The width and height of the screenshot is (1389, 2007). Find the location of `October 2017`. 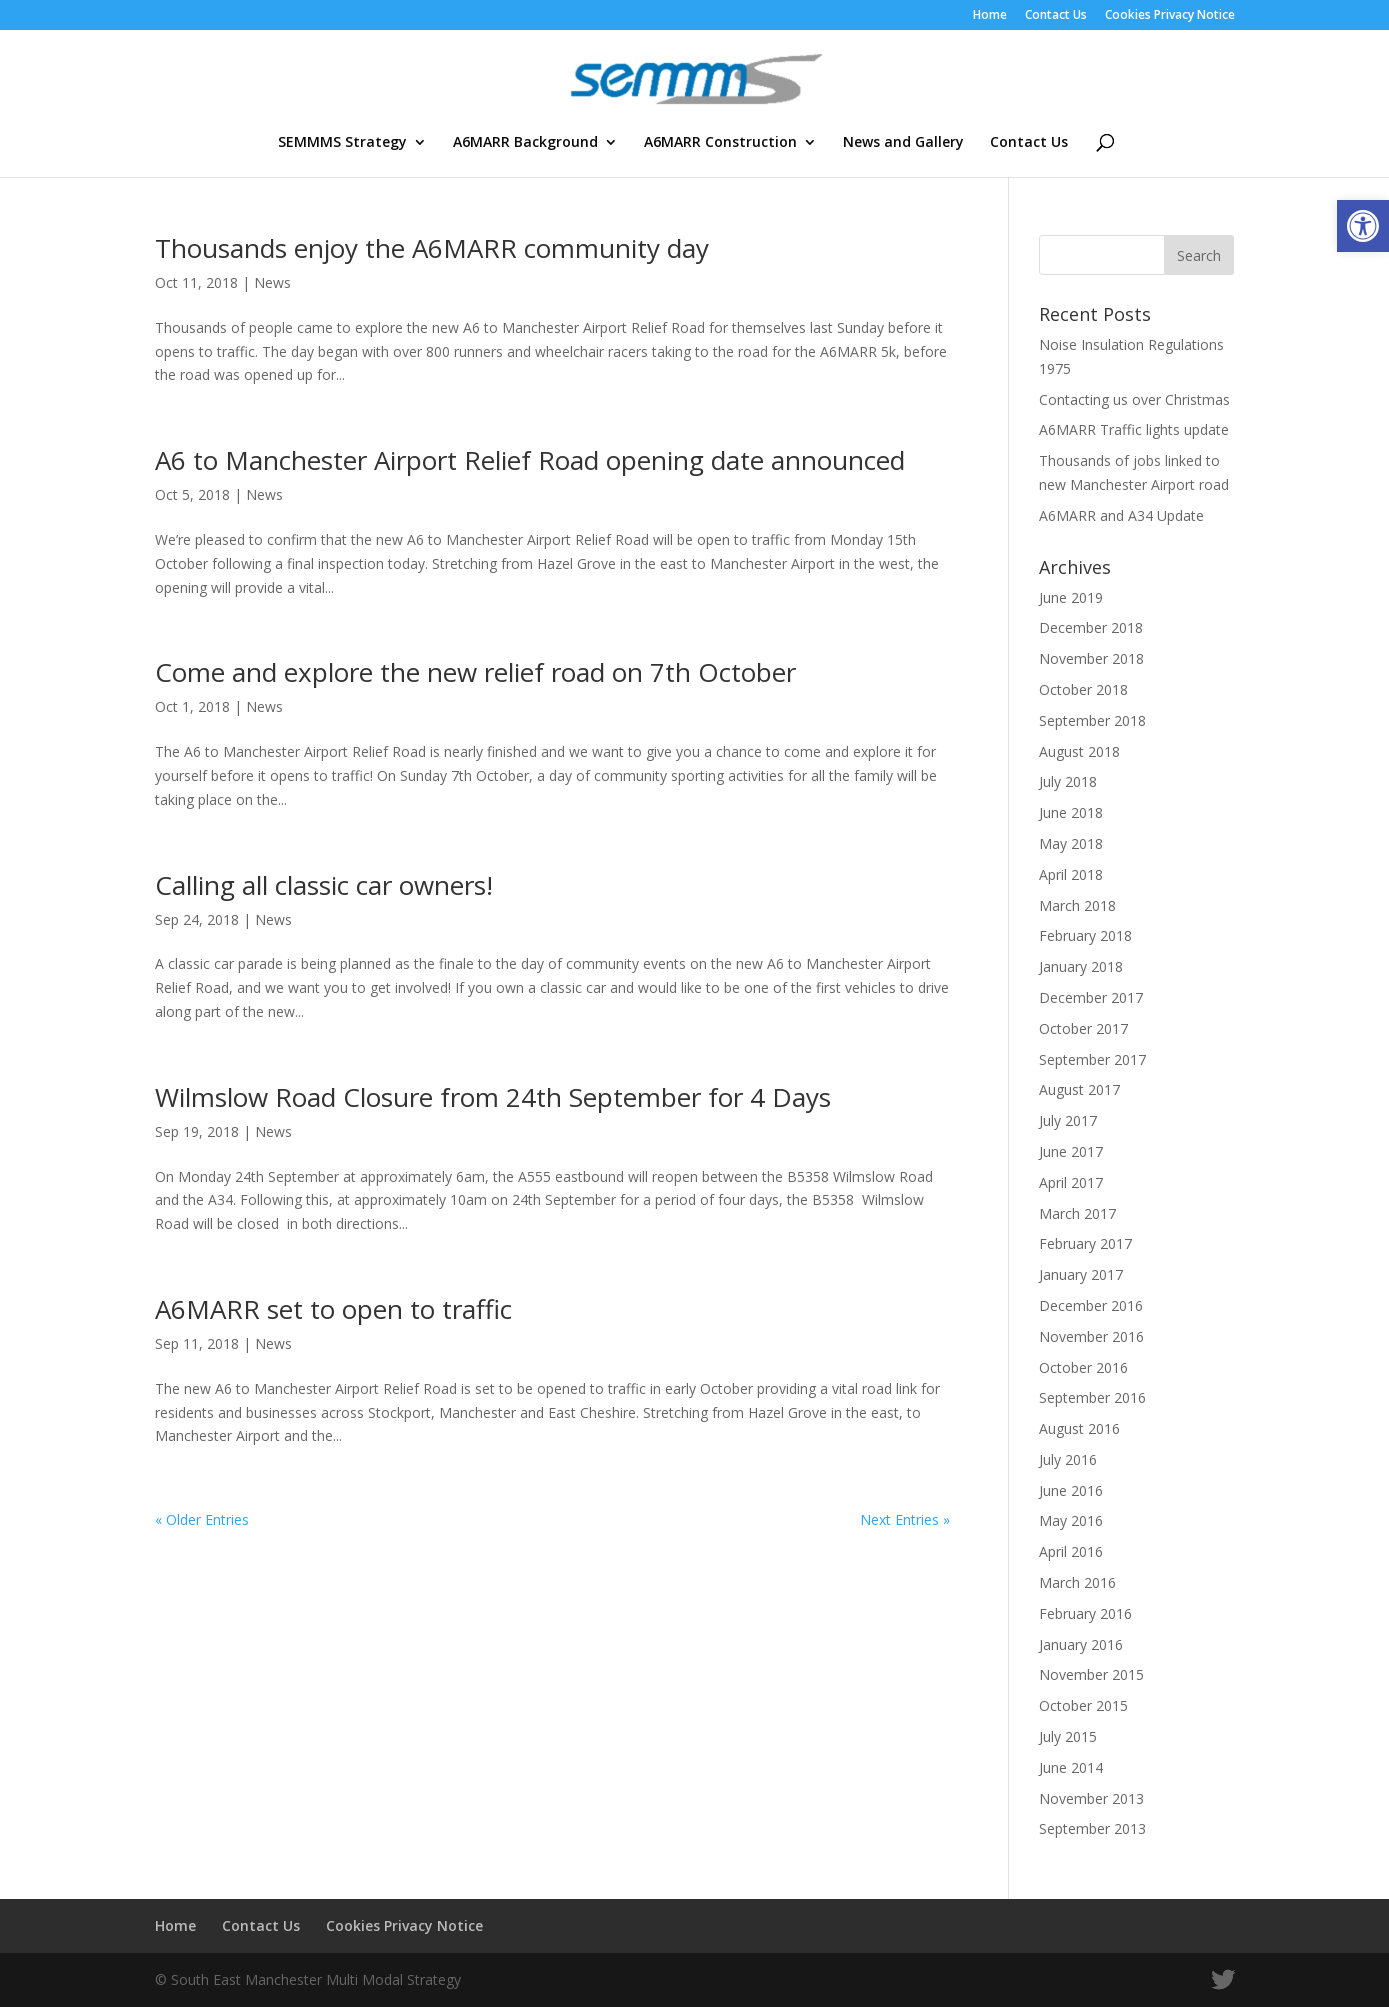

October 2017 is located at coordinates (1083, 1028).